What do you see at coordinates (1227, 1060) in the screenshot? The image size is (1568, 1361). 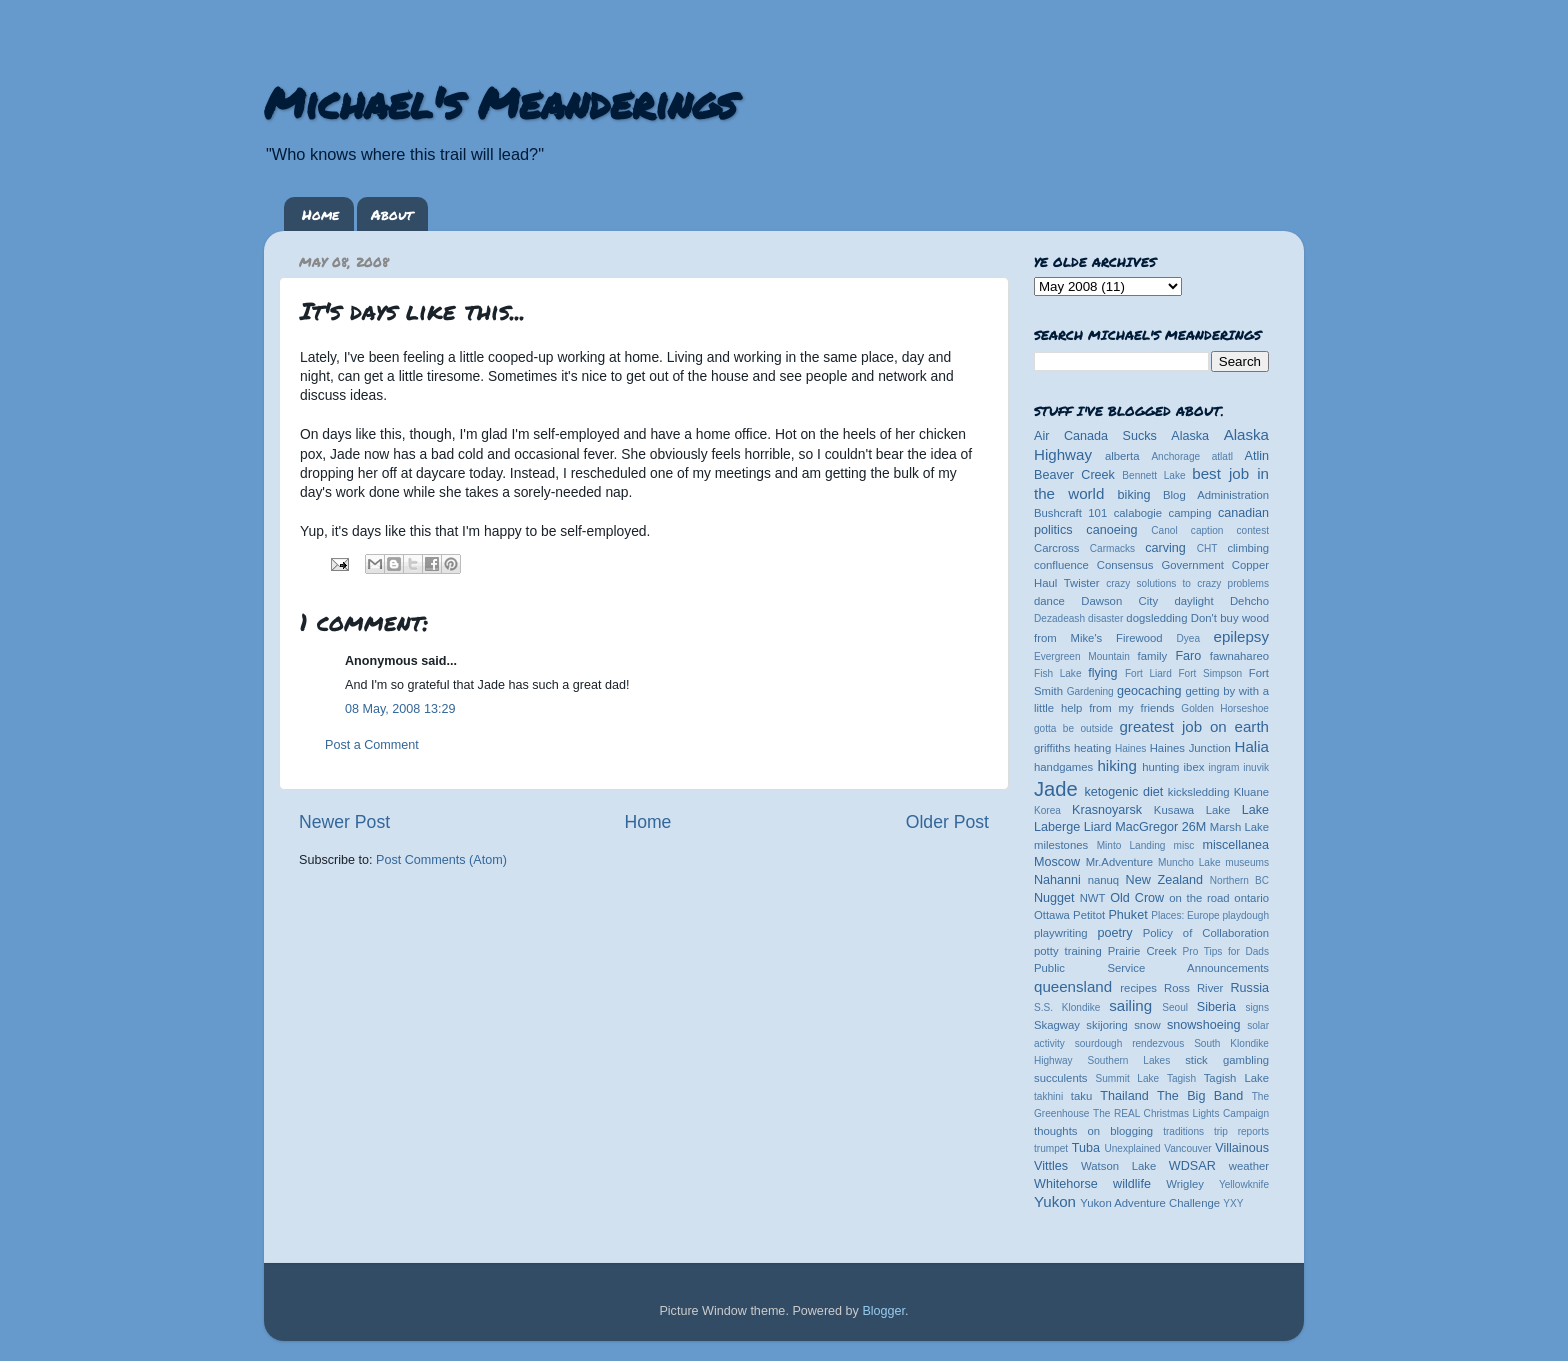 I see `stick gambling` at bounding box center [1227, 1060].